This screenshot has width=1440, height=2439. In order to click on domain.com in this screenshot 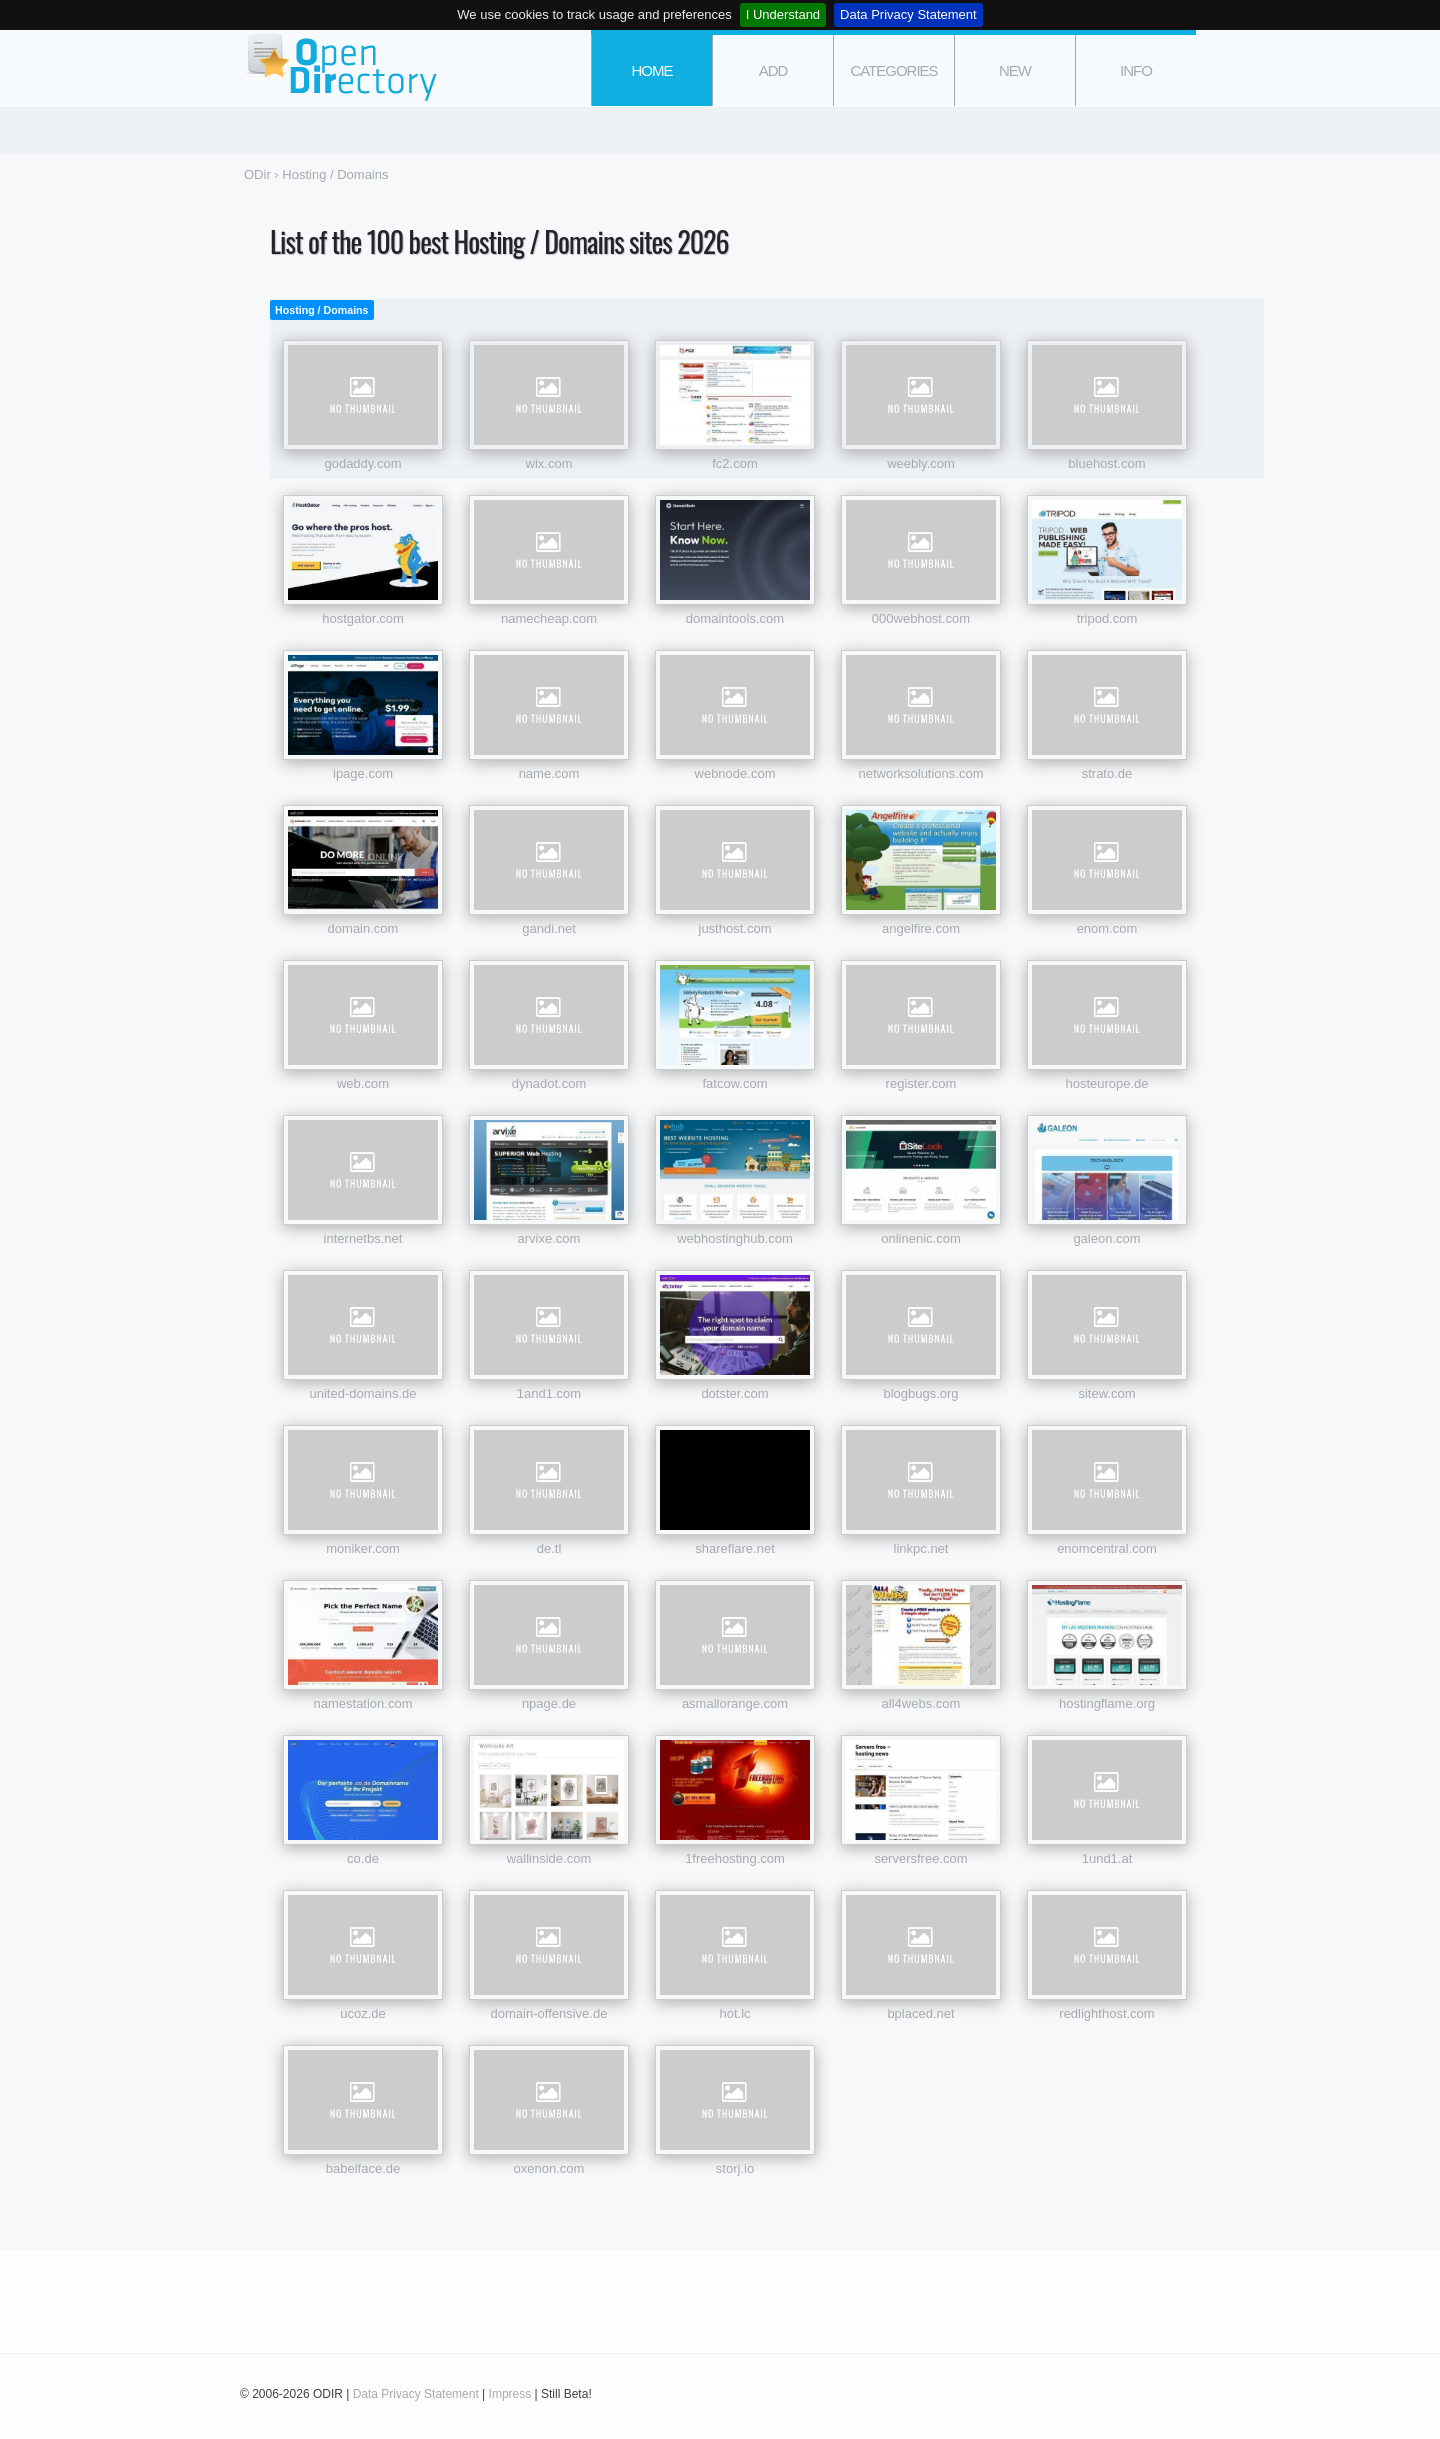, I will do `click(363, 928)`.